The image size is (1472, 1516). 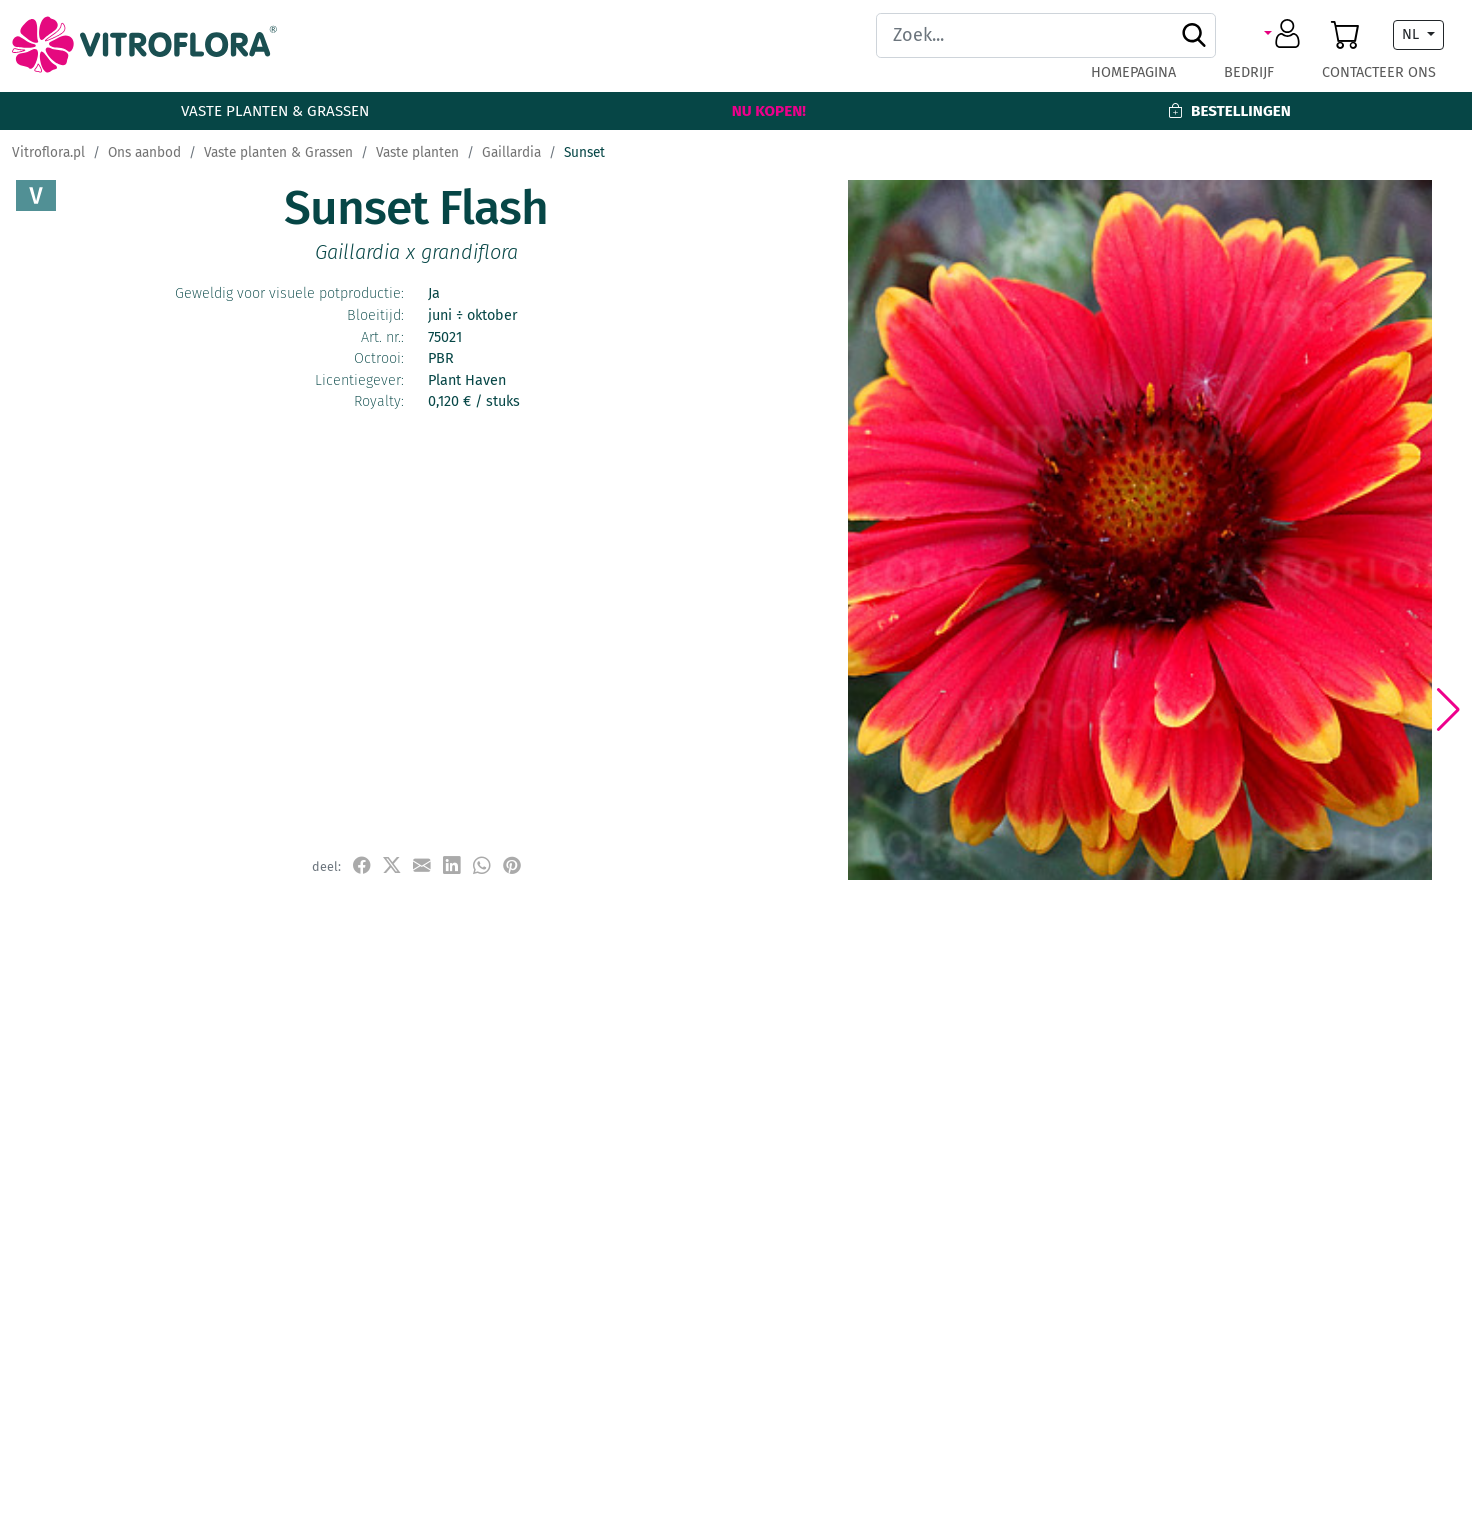 I want to click on [udostępnij na WhatsApp], so click(x=482, y=865).